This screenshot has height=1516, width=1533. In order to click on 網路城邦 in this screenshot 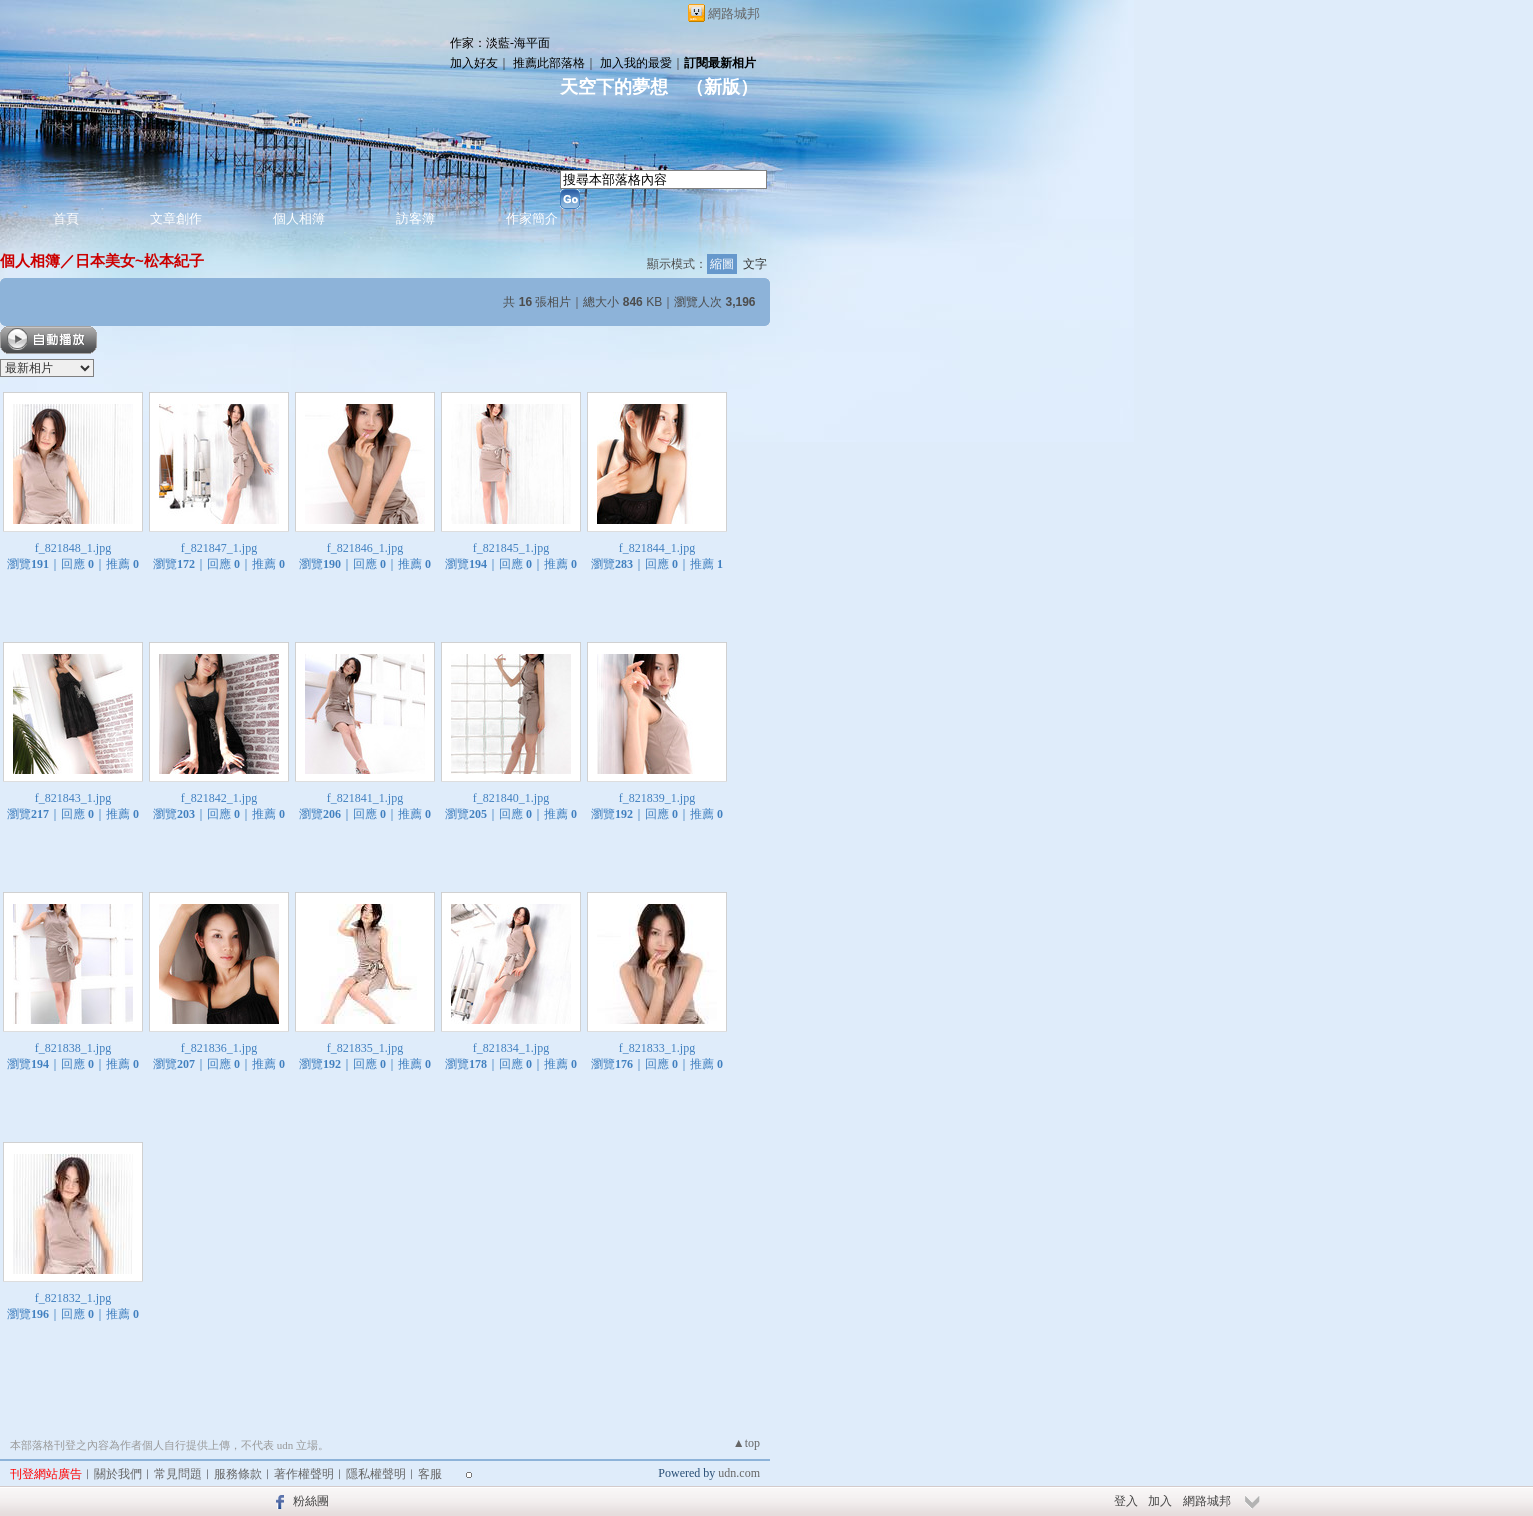, I will do `click(734, 13)`.